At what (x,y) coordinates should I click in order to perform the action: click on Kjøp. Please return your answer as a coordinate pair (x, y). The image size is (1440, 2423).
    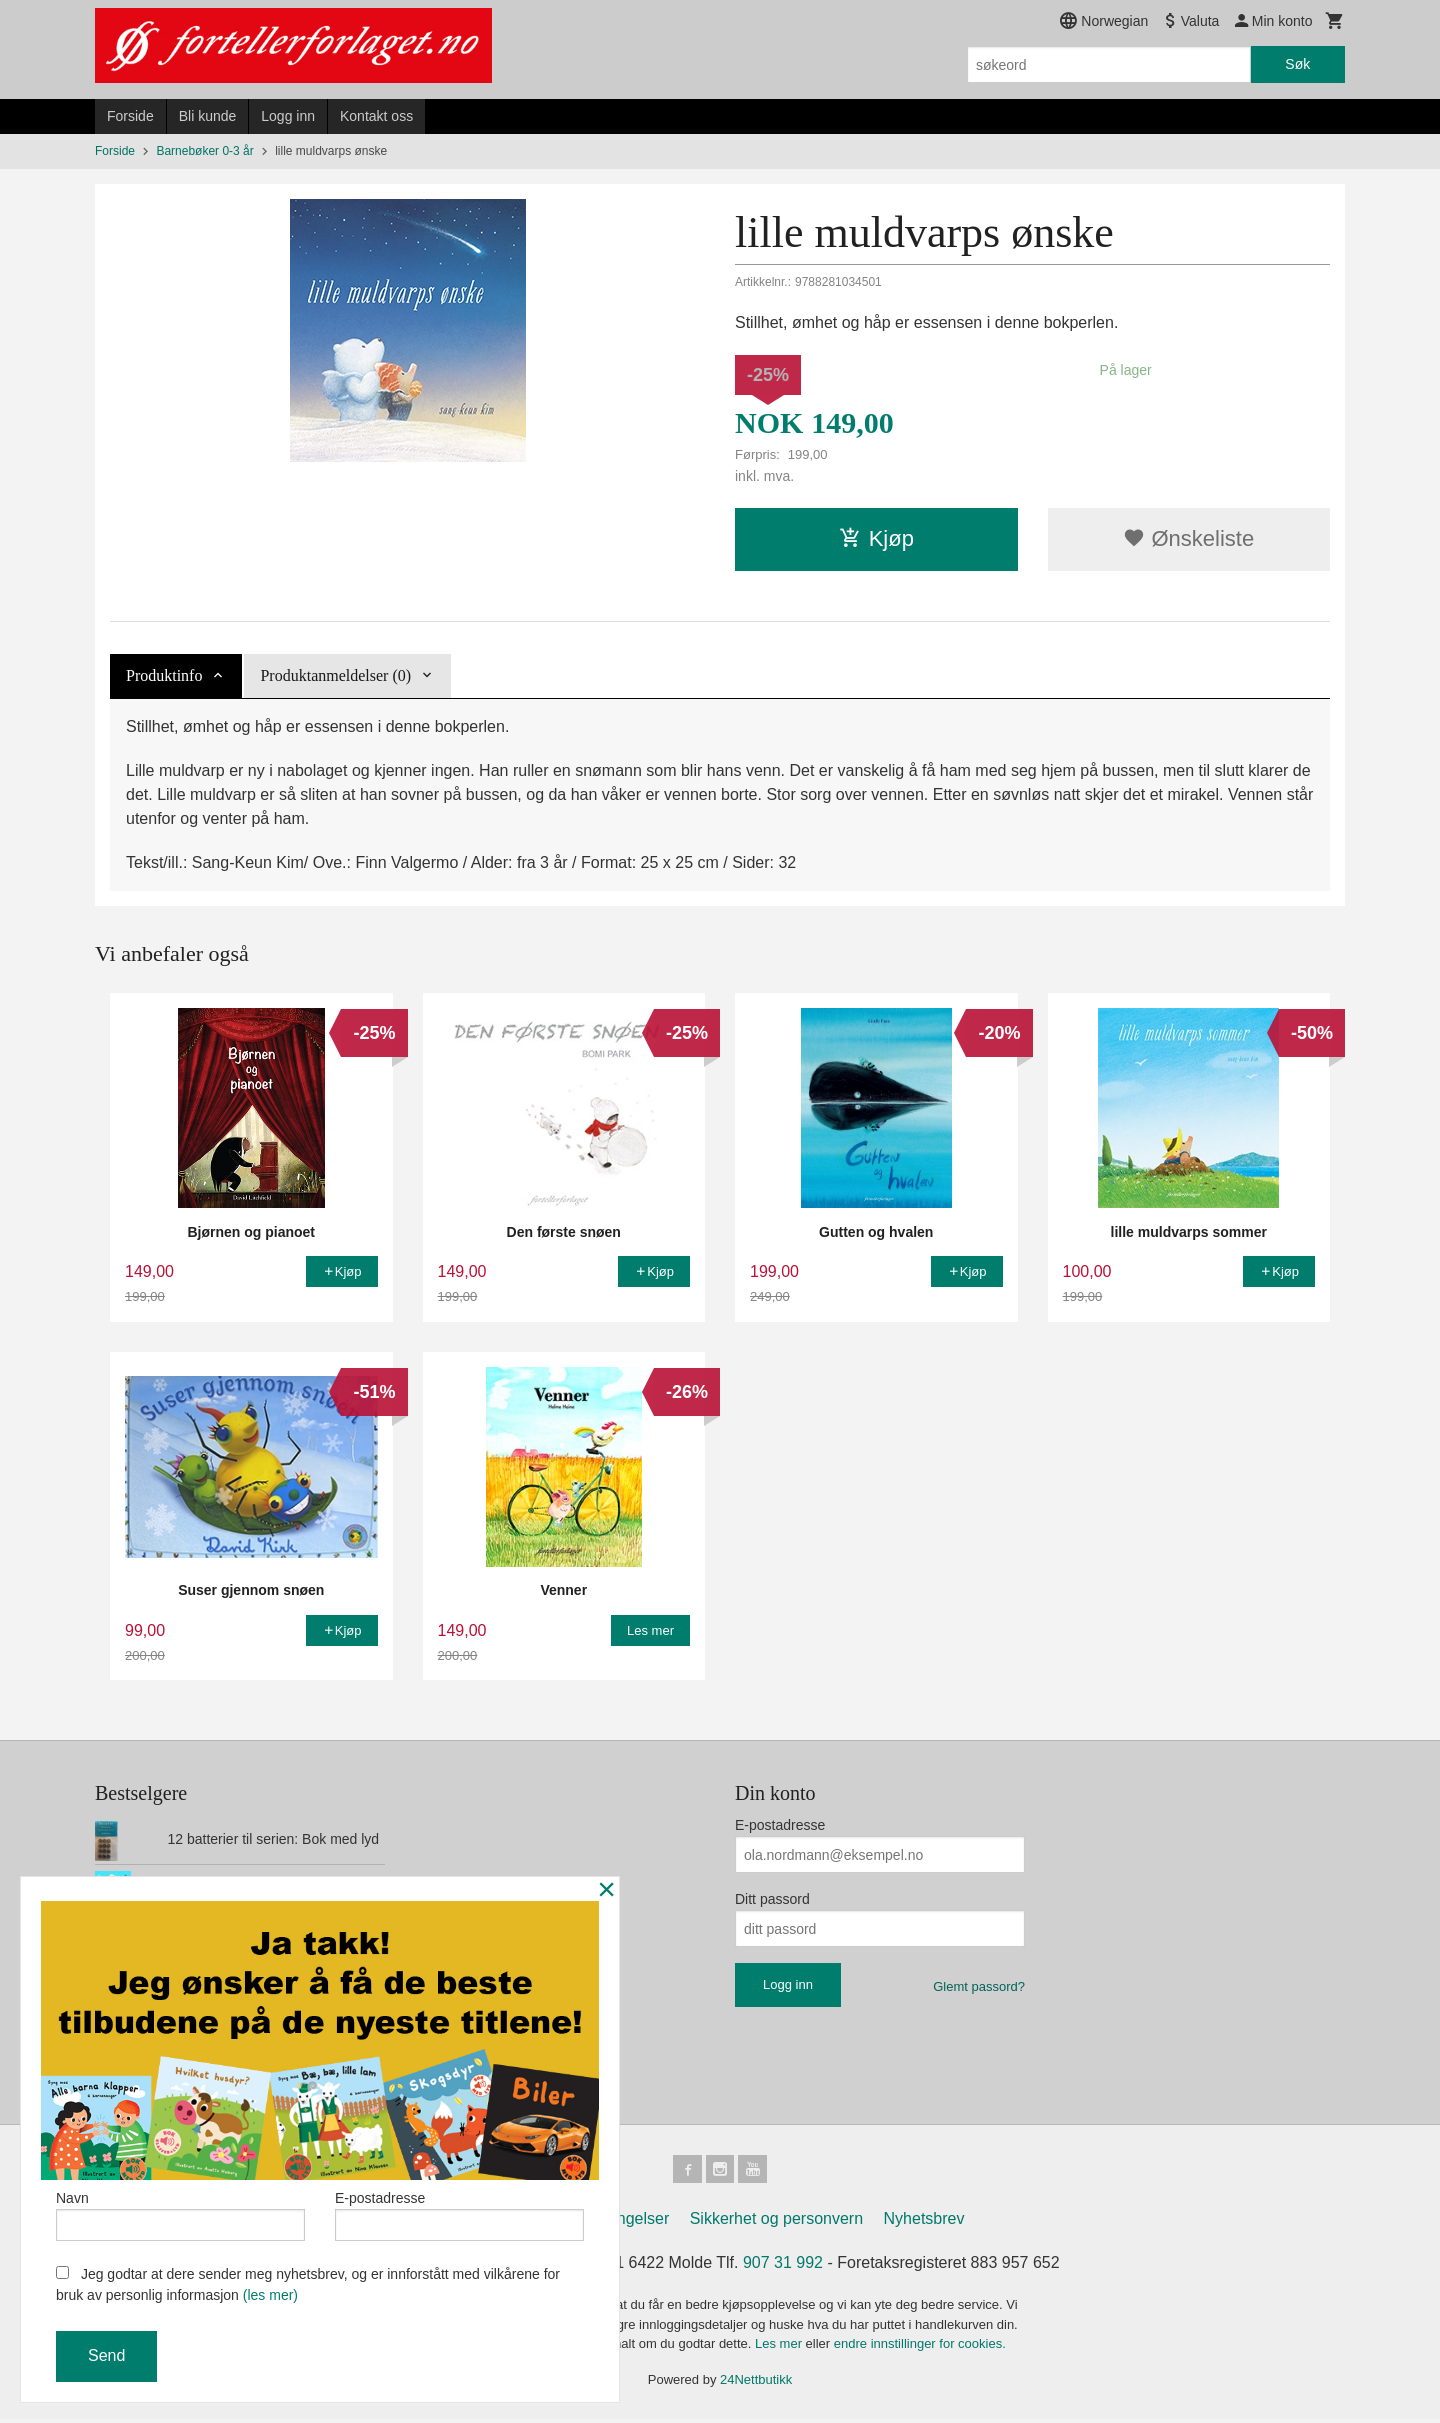
    Looking at the image, I should click on (876, 538).